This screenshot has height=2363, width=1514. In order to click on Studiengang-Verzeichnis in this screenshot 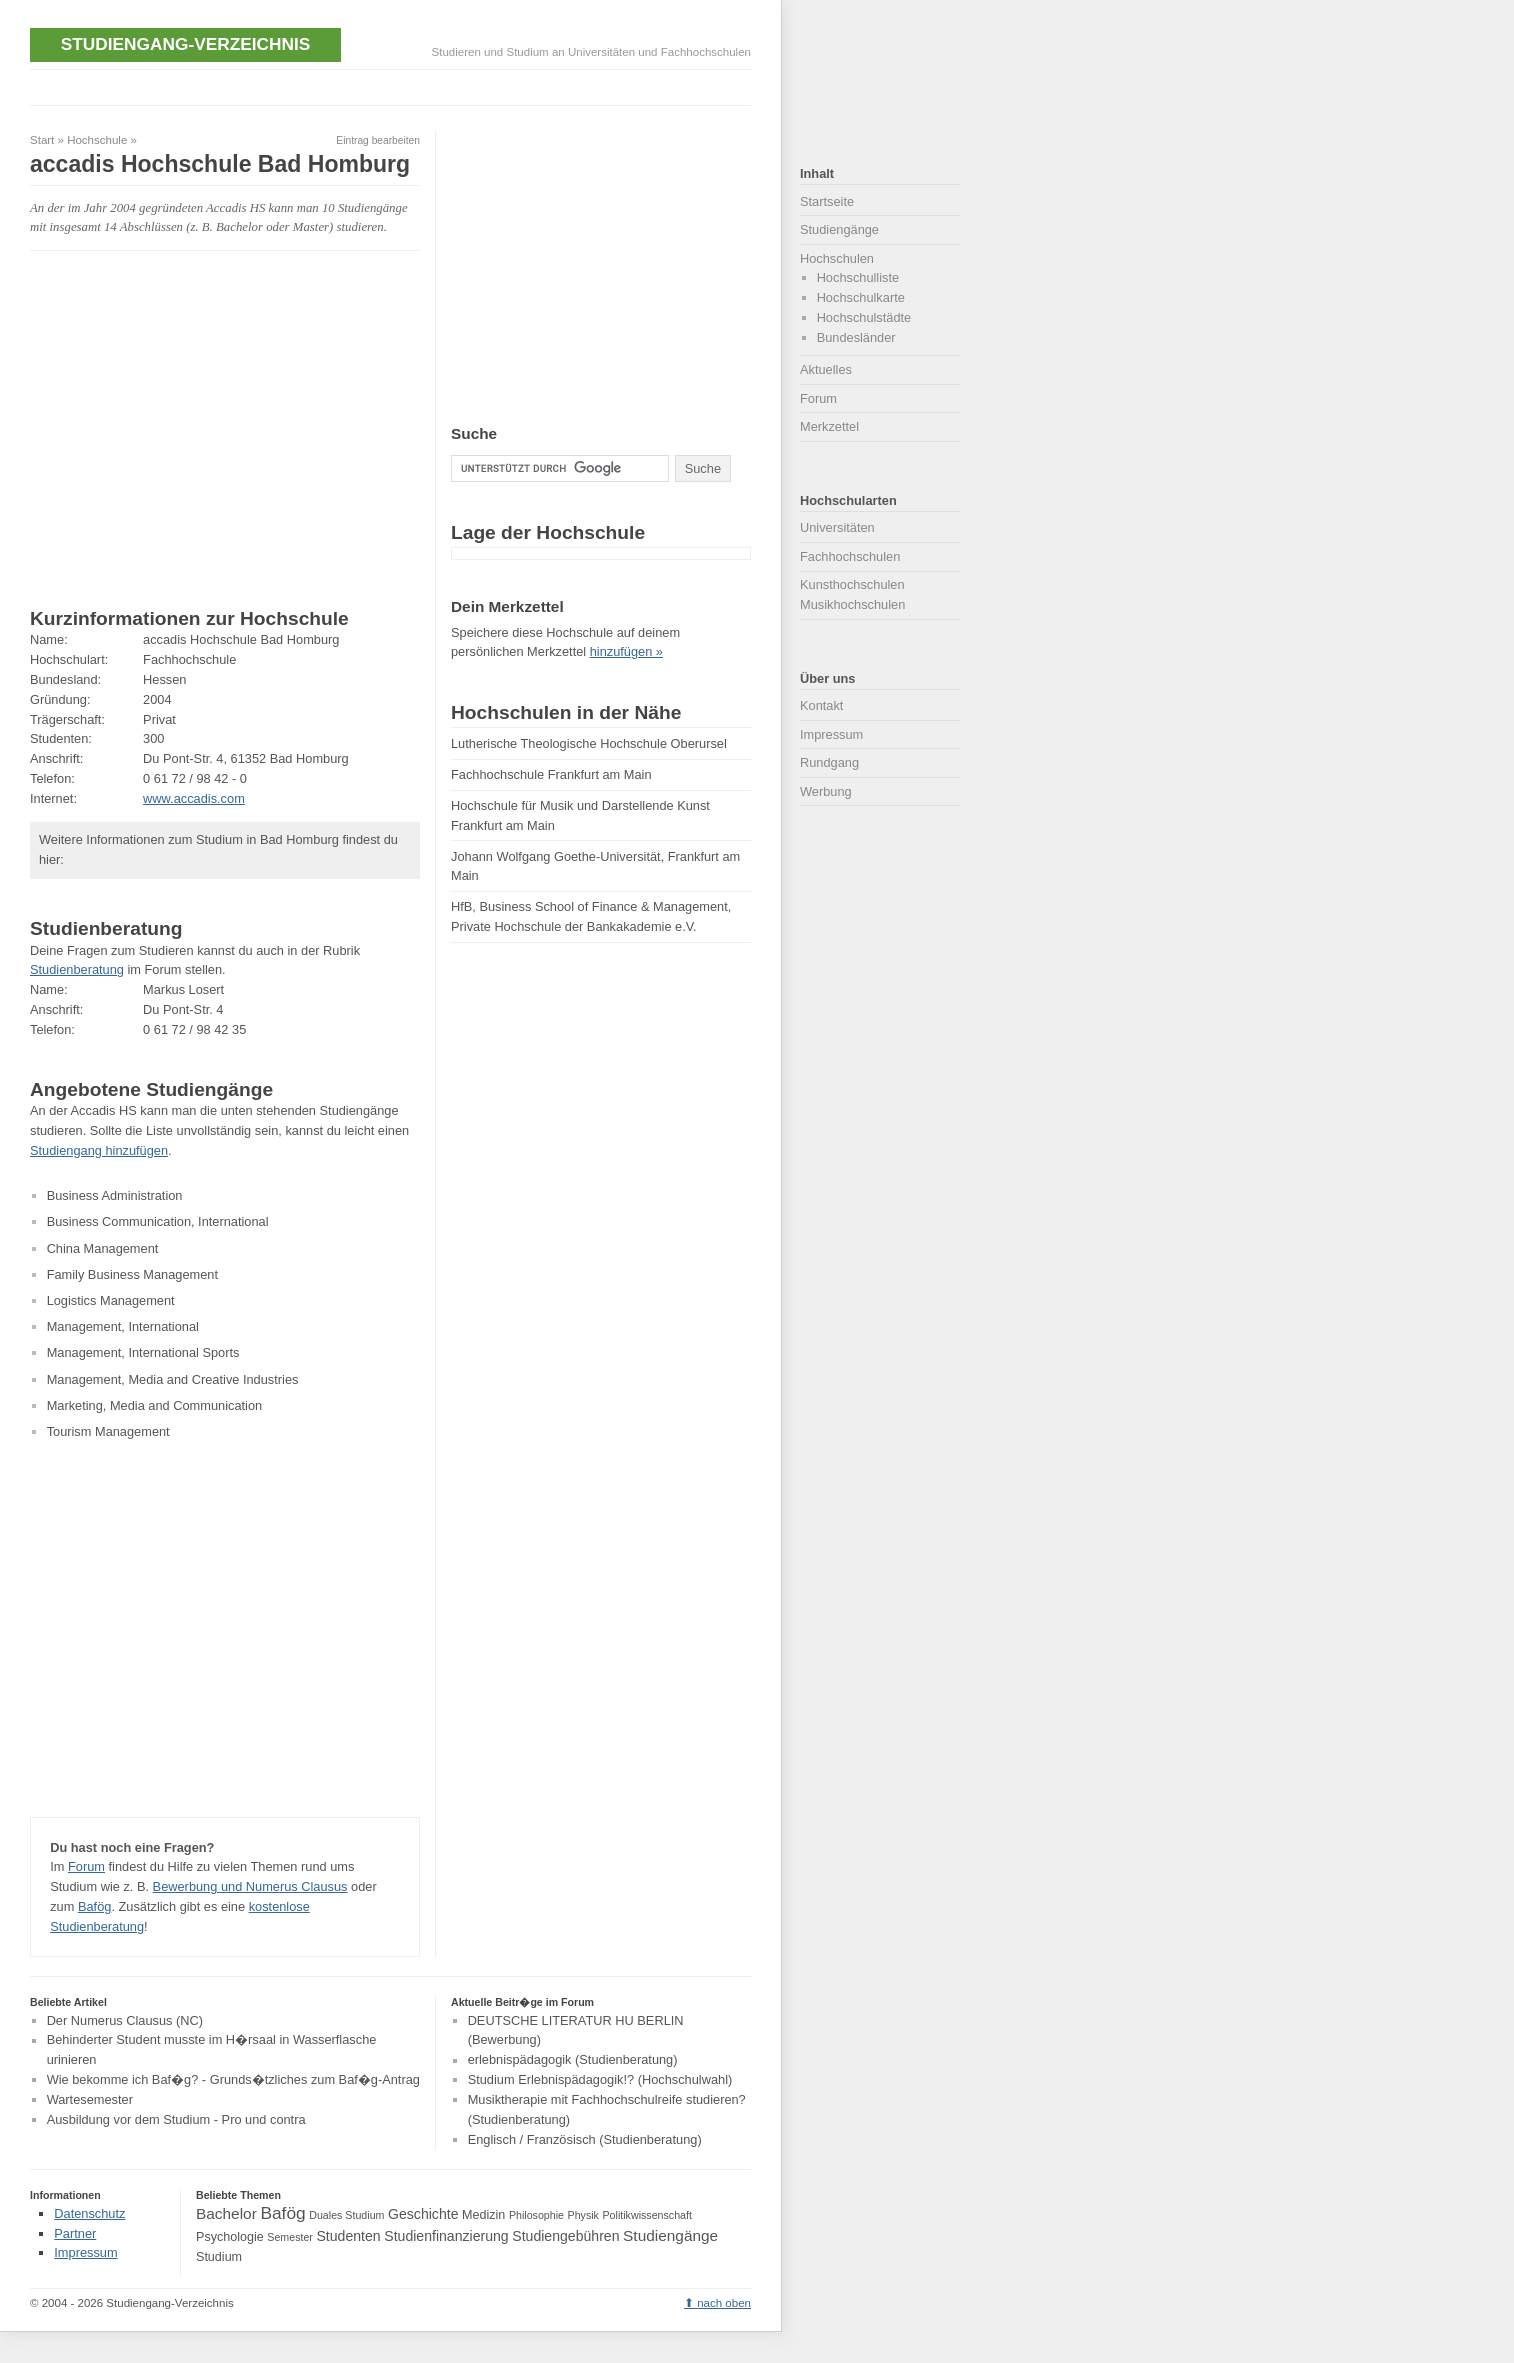, I will do `click(185, 44)`.